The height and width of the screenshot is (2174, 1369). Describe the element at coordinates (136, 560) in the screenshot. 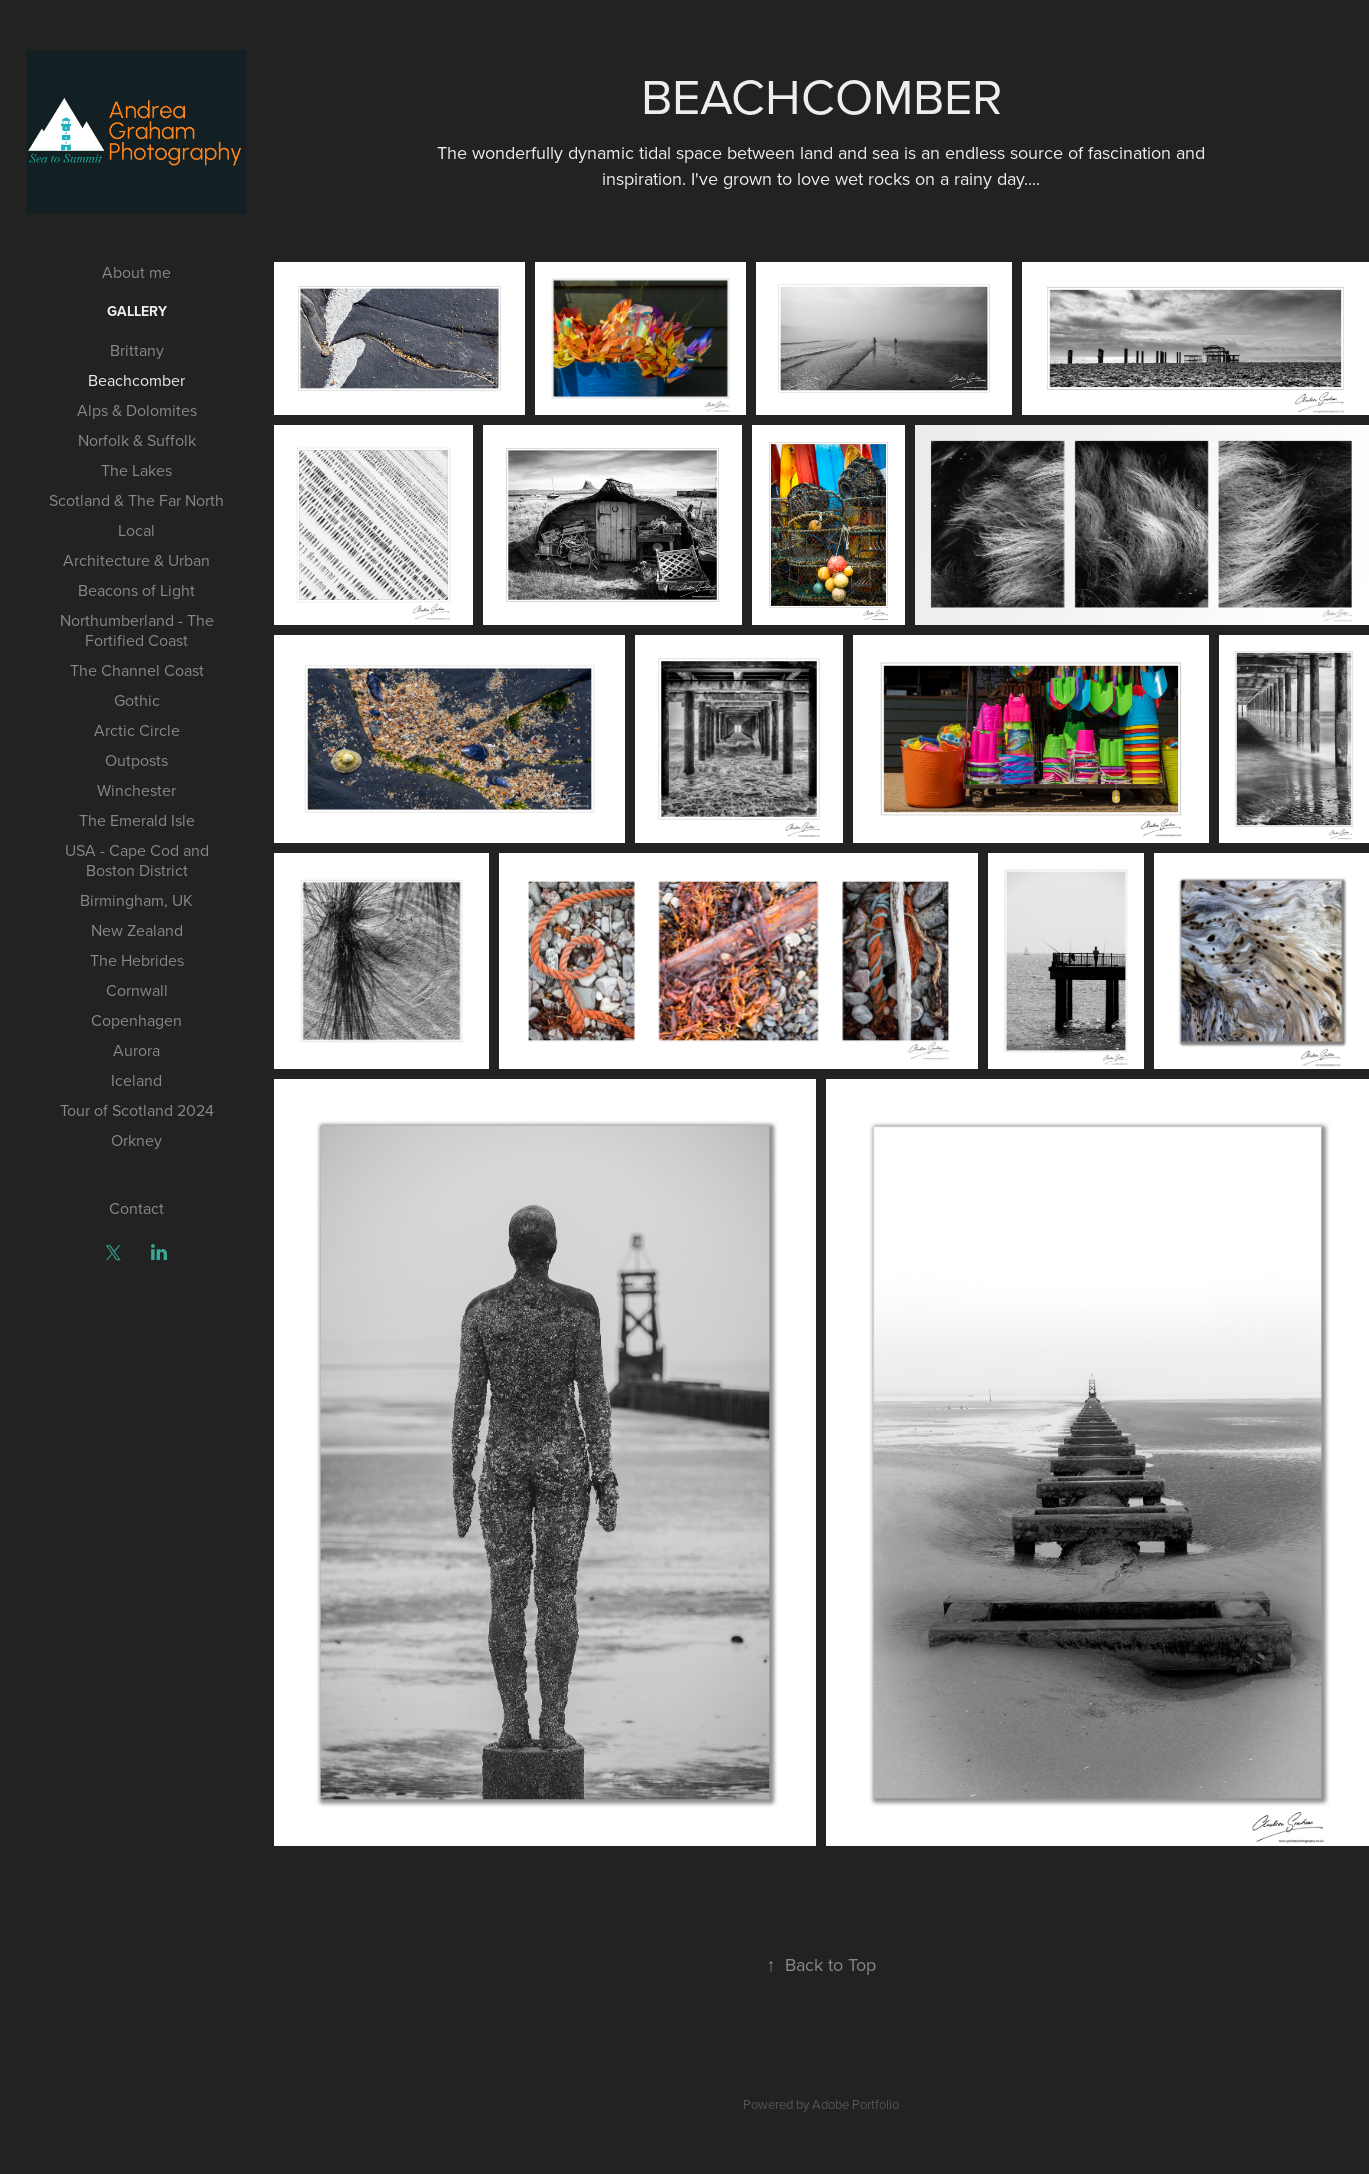

I see `Architecture & Urban` at that location.